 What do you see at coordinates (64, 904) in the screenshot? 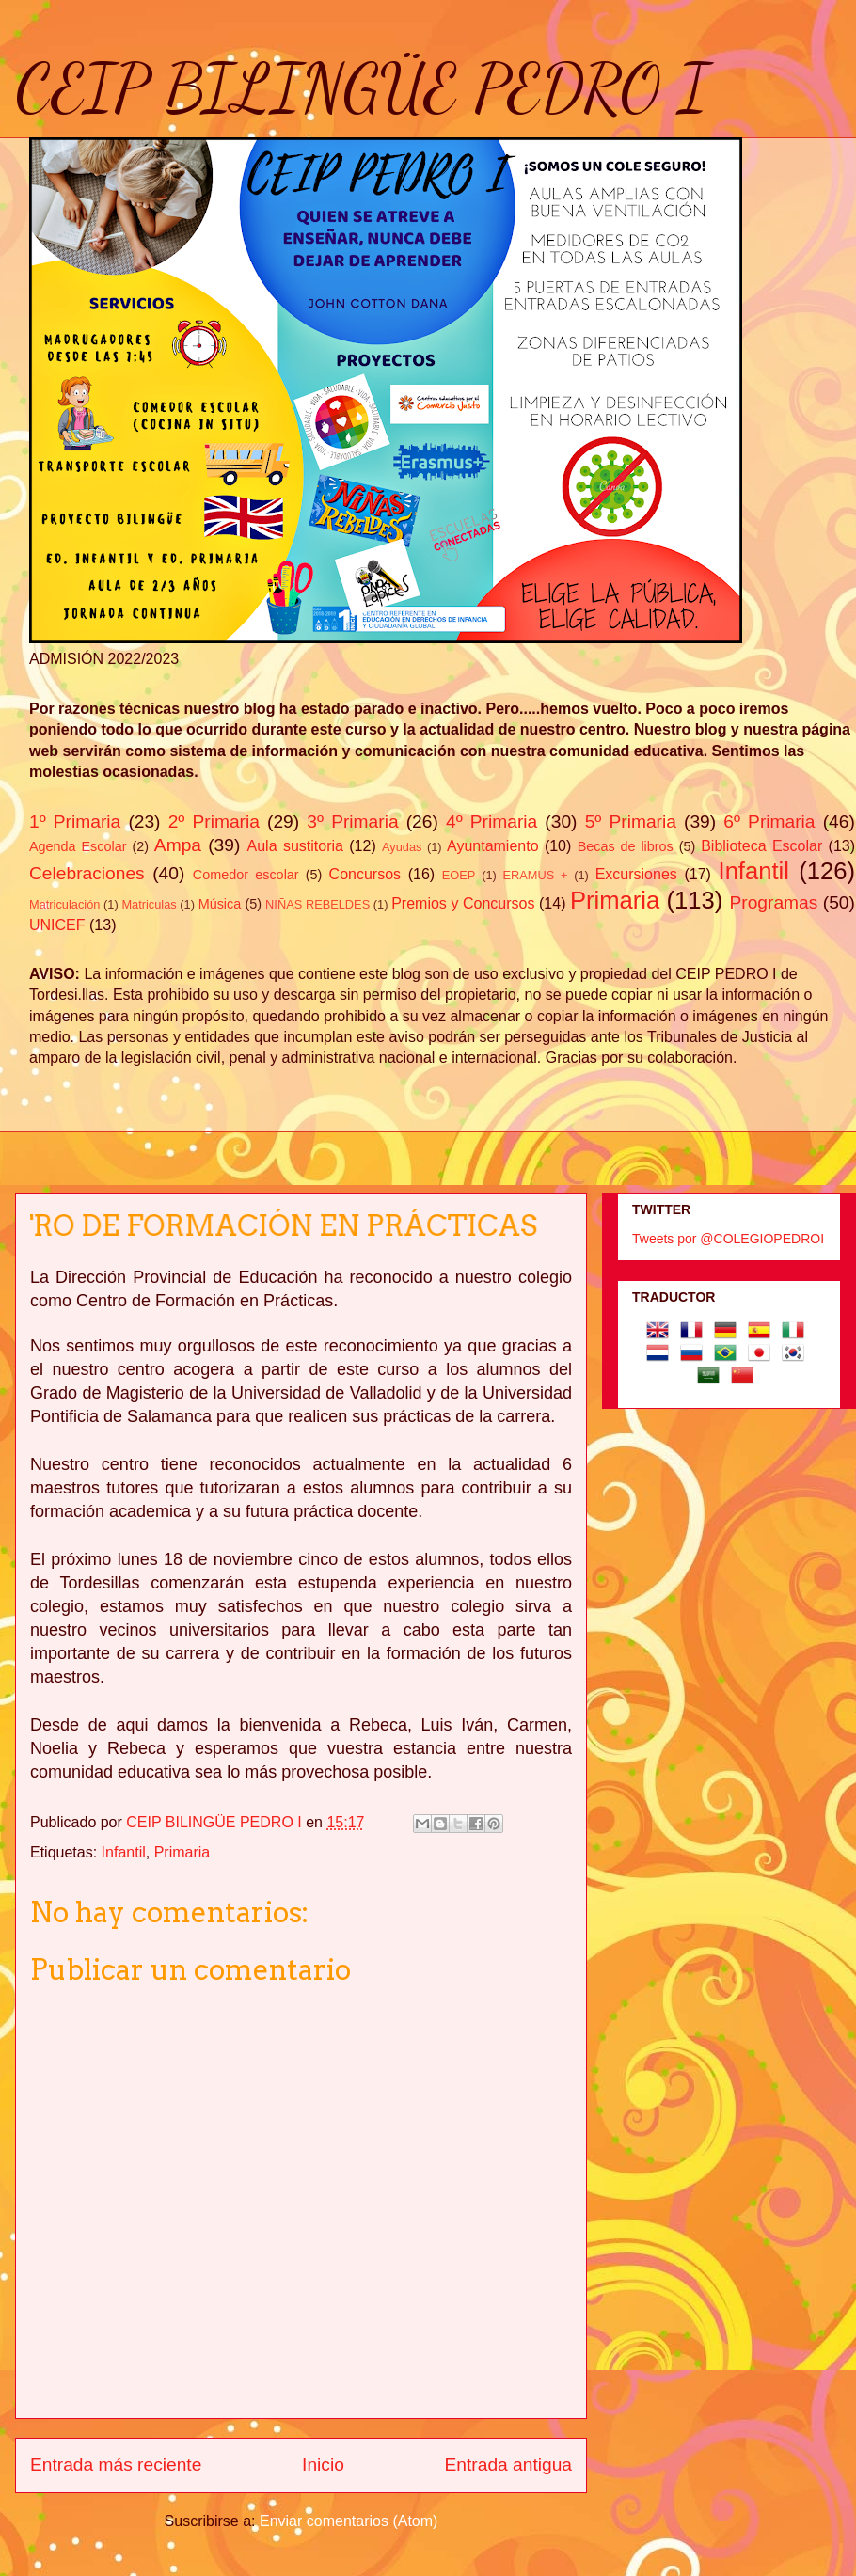
I see `Matriculación` at bounding box center [64, 904].